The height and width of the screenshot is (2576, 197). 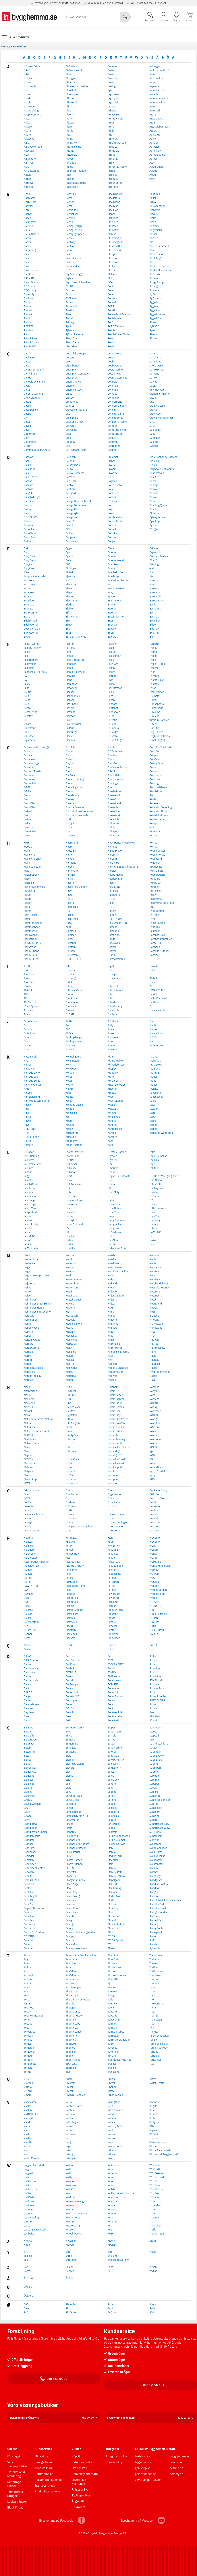 I want to click on Qlima, so click(x=27, y=1649).